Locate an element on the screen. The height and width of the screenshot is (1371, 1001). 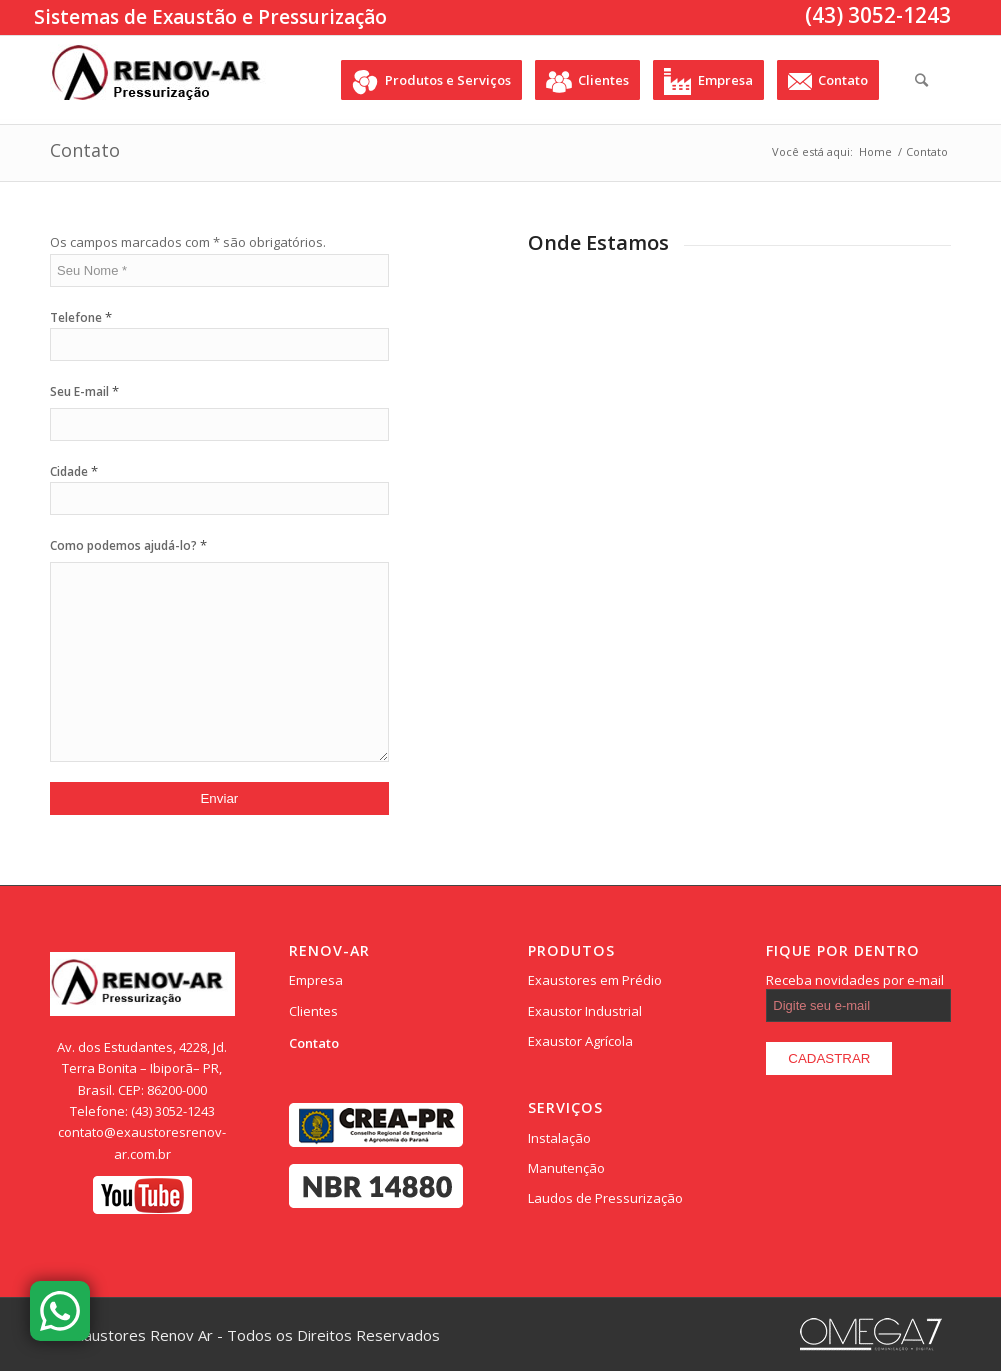
Exaustor Industrial is located at coordinates (585, 1011).